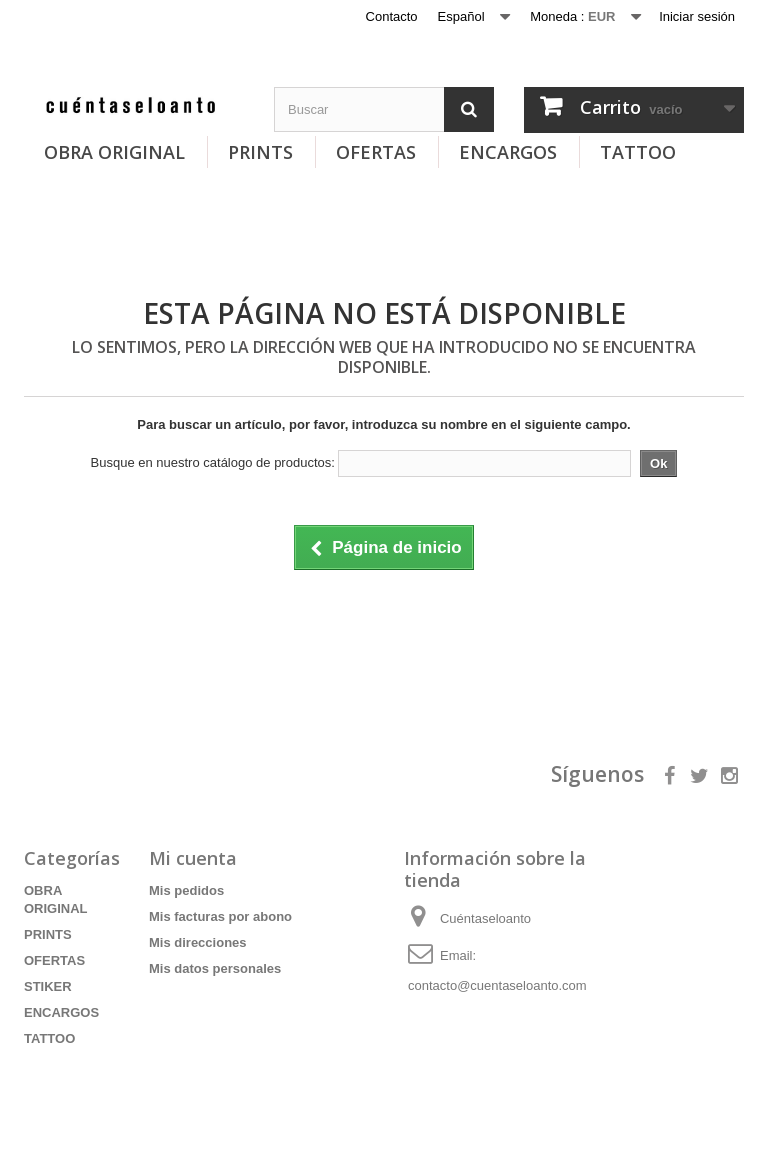 This screenshot has height=1165, width=768. Describe the element at coordinates (193, 858) in the screenshot. I see `Mi cuenta` at that location.